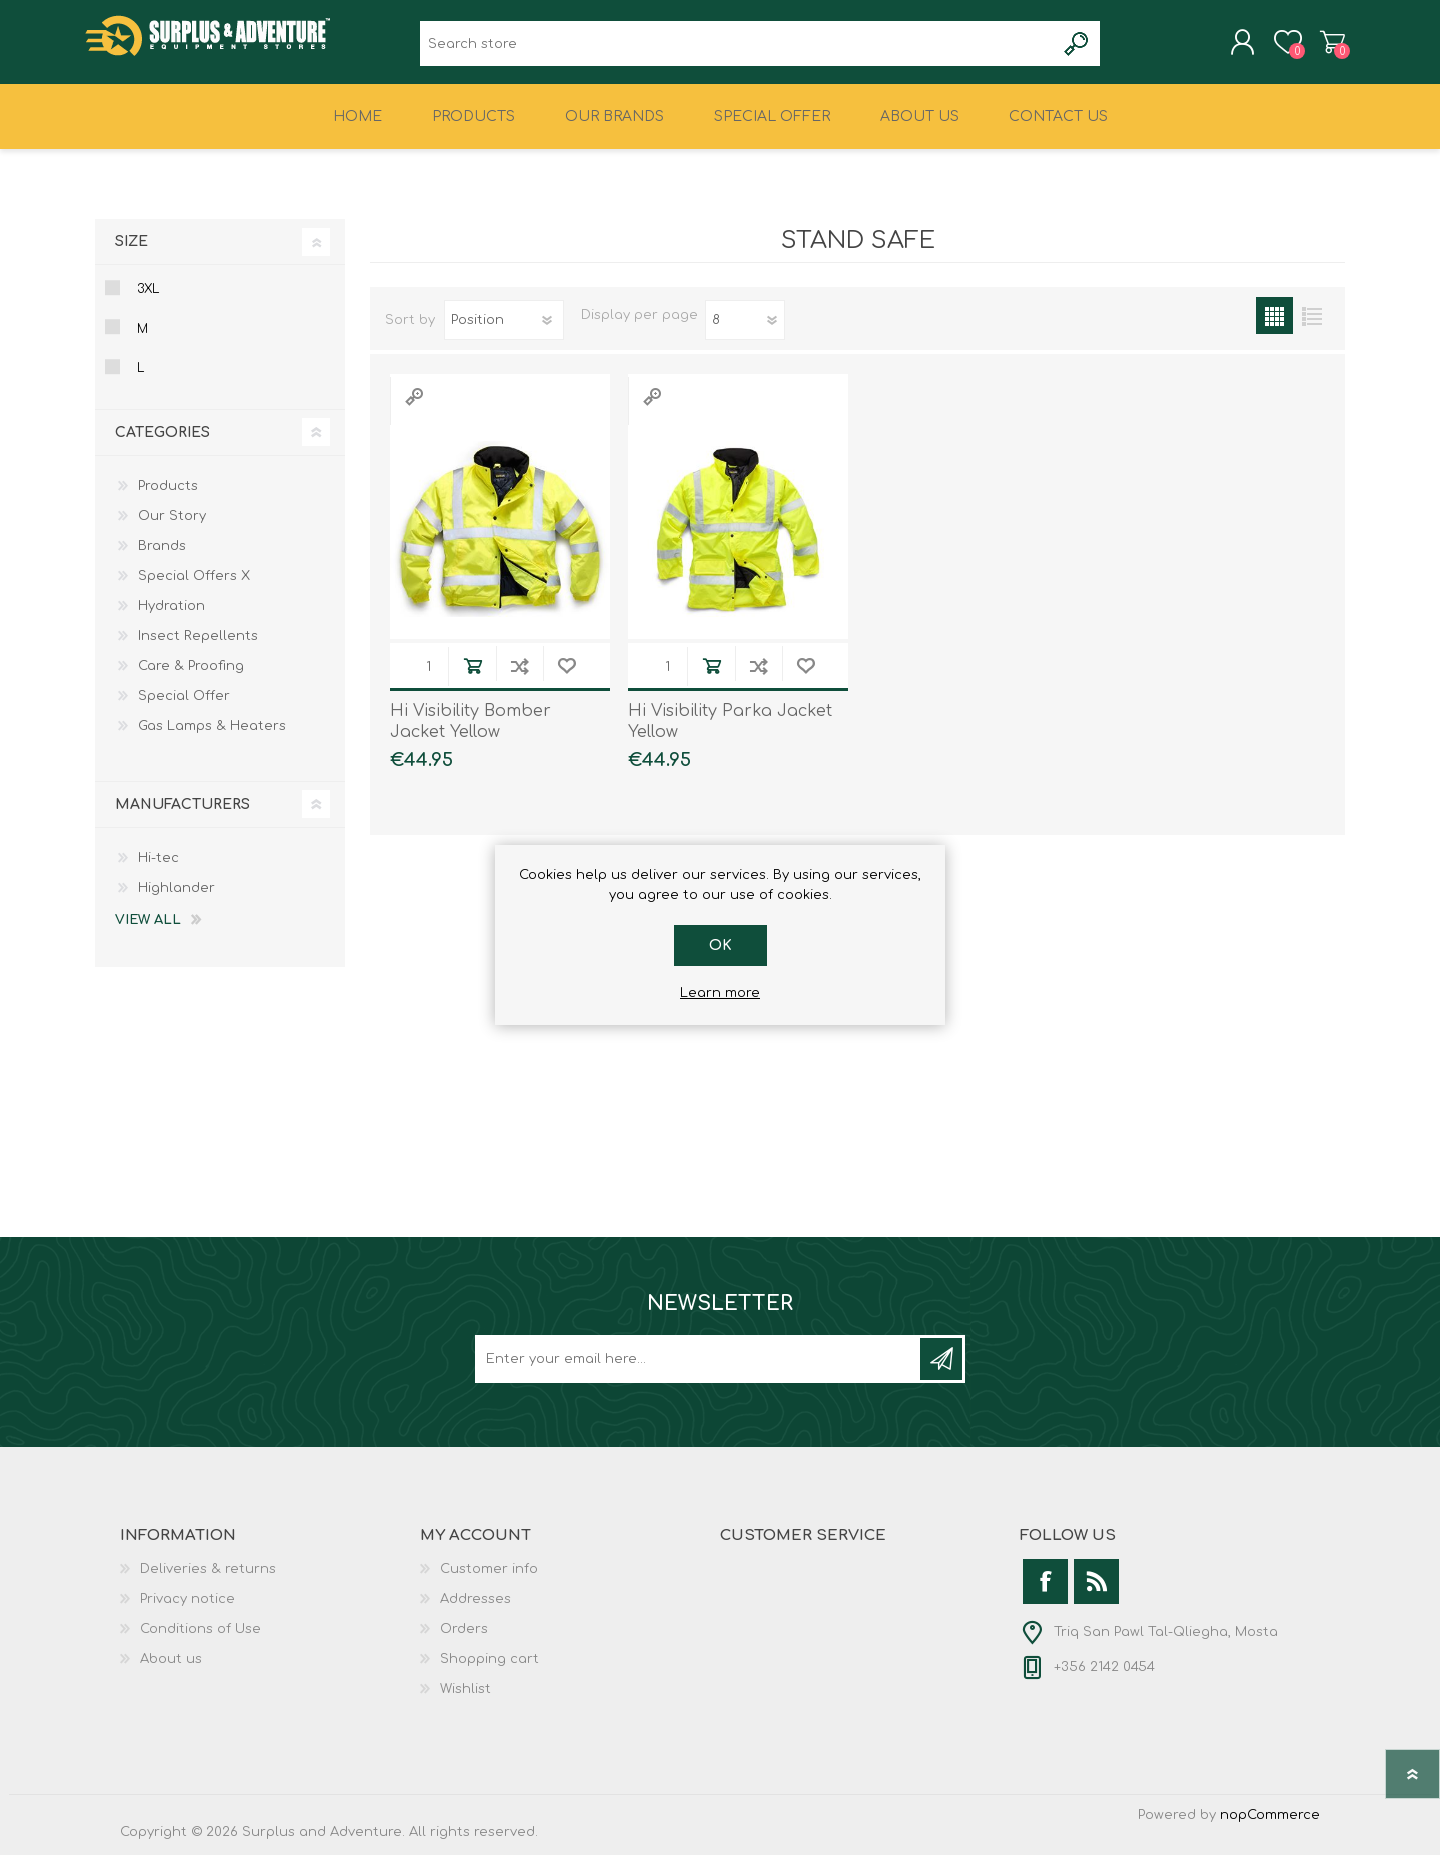  I want to click on Care & Proofing, so click(191, 680).